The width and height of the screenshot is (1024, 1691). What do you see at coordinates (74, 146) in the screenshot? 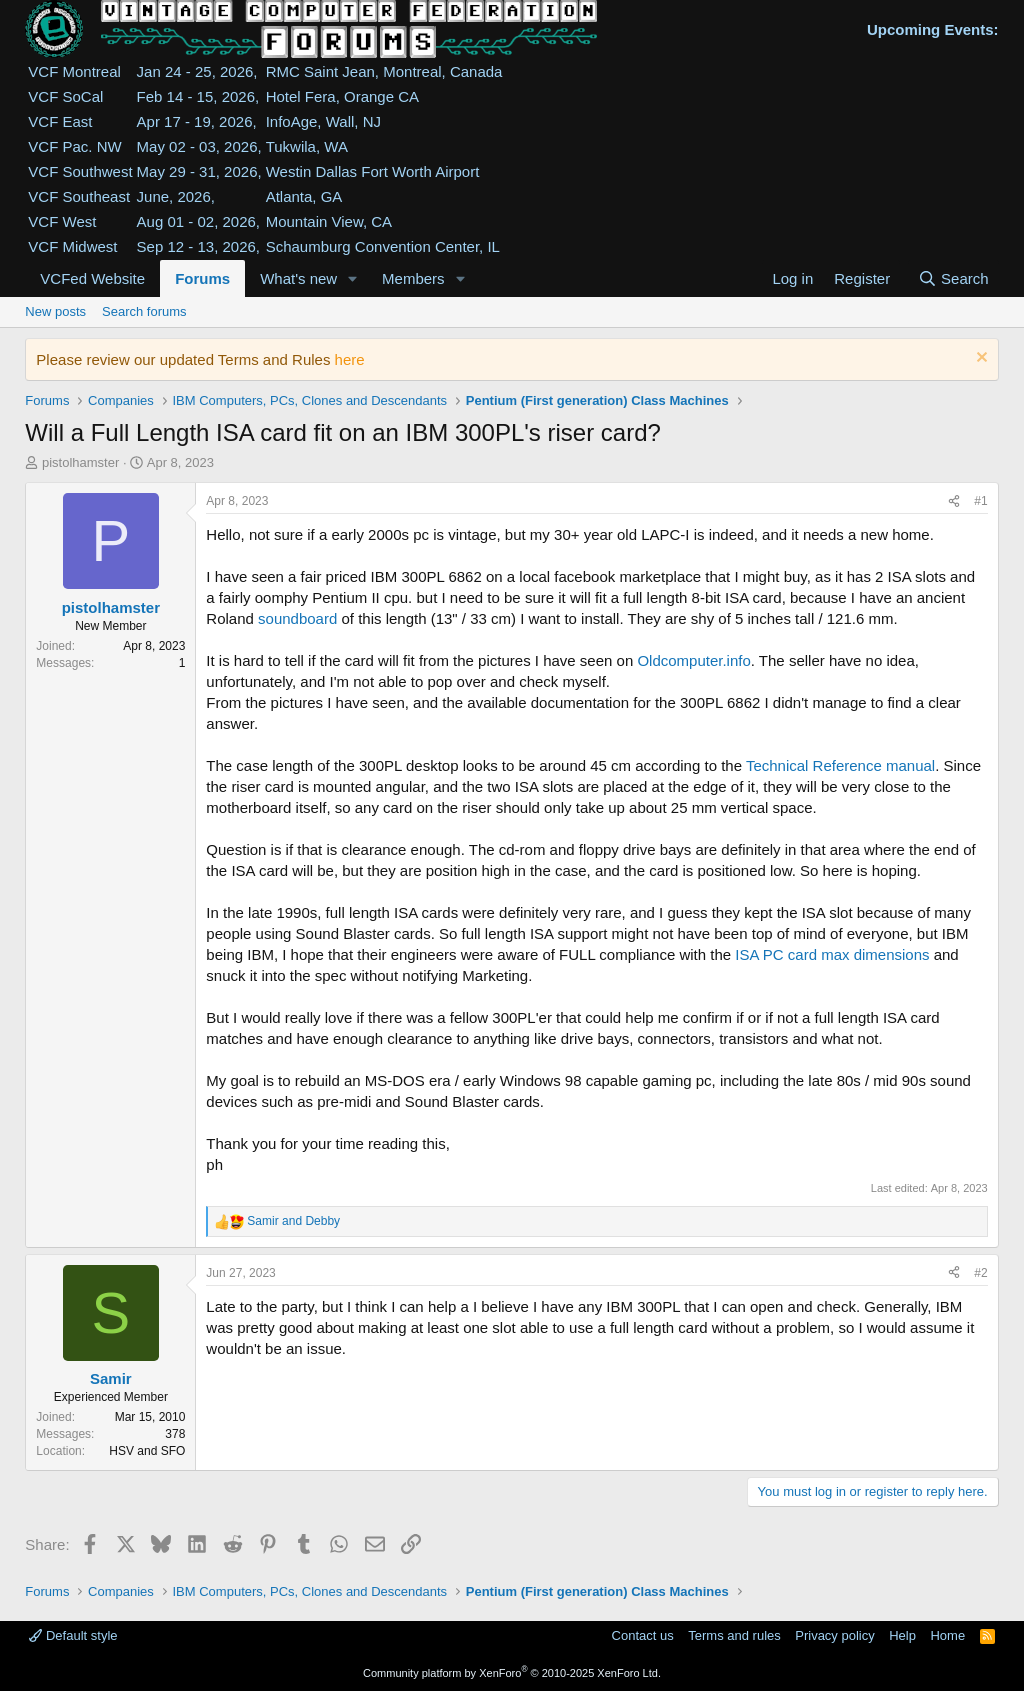
I see `VCF Pac. NW` at bounding box center [74, 146].